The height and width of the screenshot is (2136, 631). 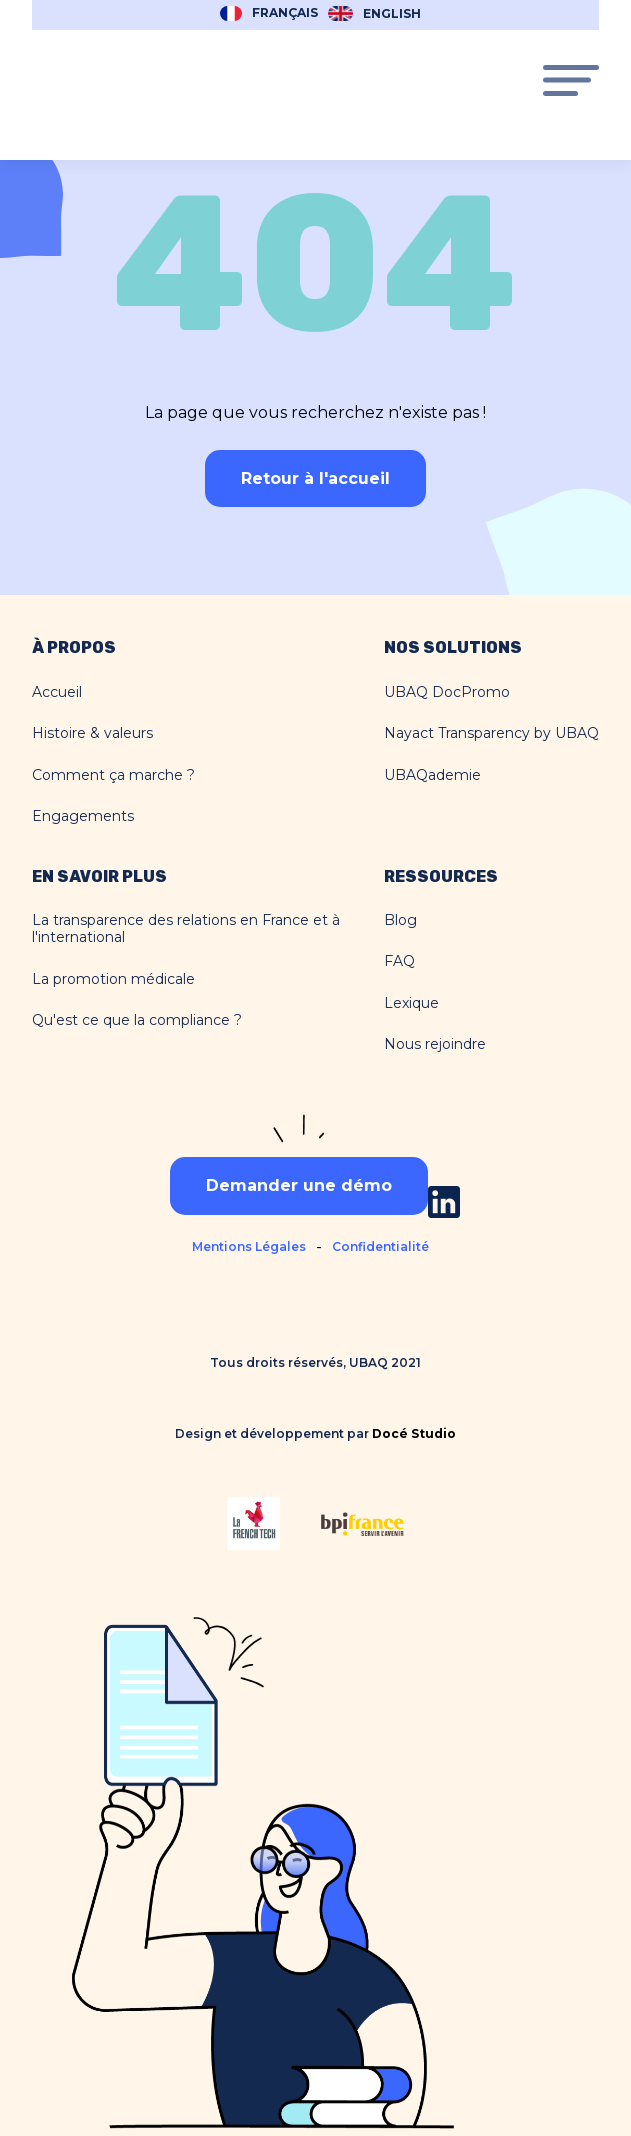 What do you see at coordinates (186, 929) in the screenshot?
I see `La transparence des relations en France et à l'international` at bounding box center [186, 929].